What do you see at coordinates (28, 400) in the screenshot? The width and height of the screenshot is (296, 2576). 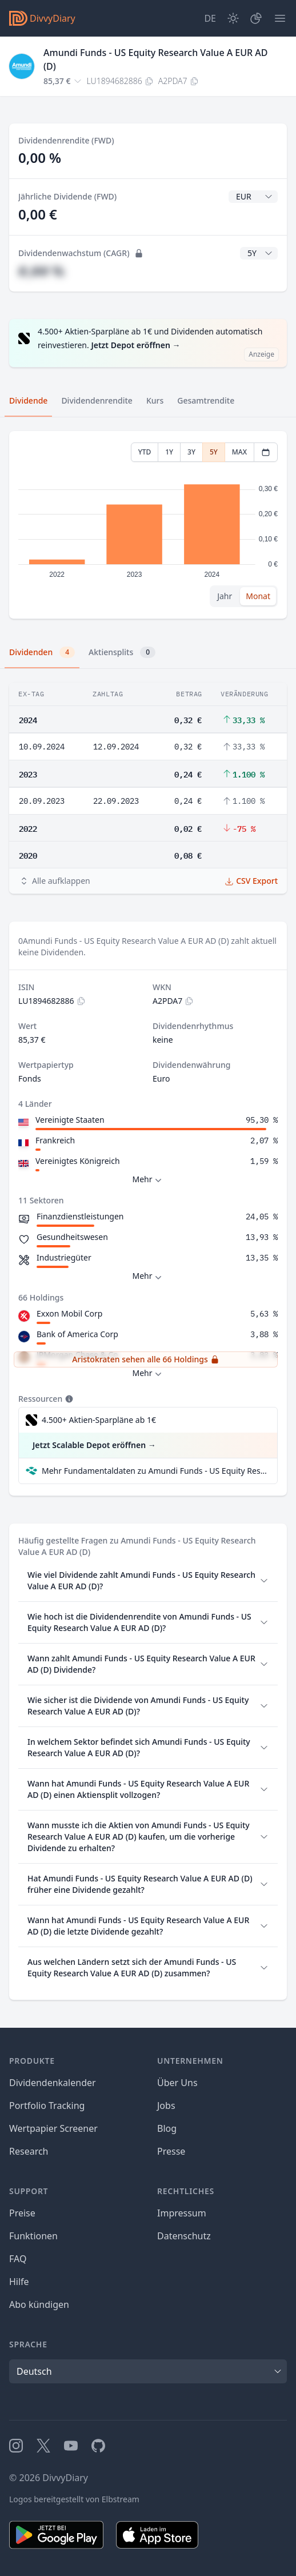 I see `Dividende [tab]` at bounding box center [28, 400].